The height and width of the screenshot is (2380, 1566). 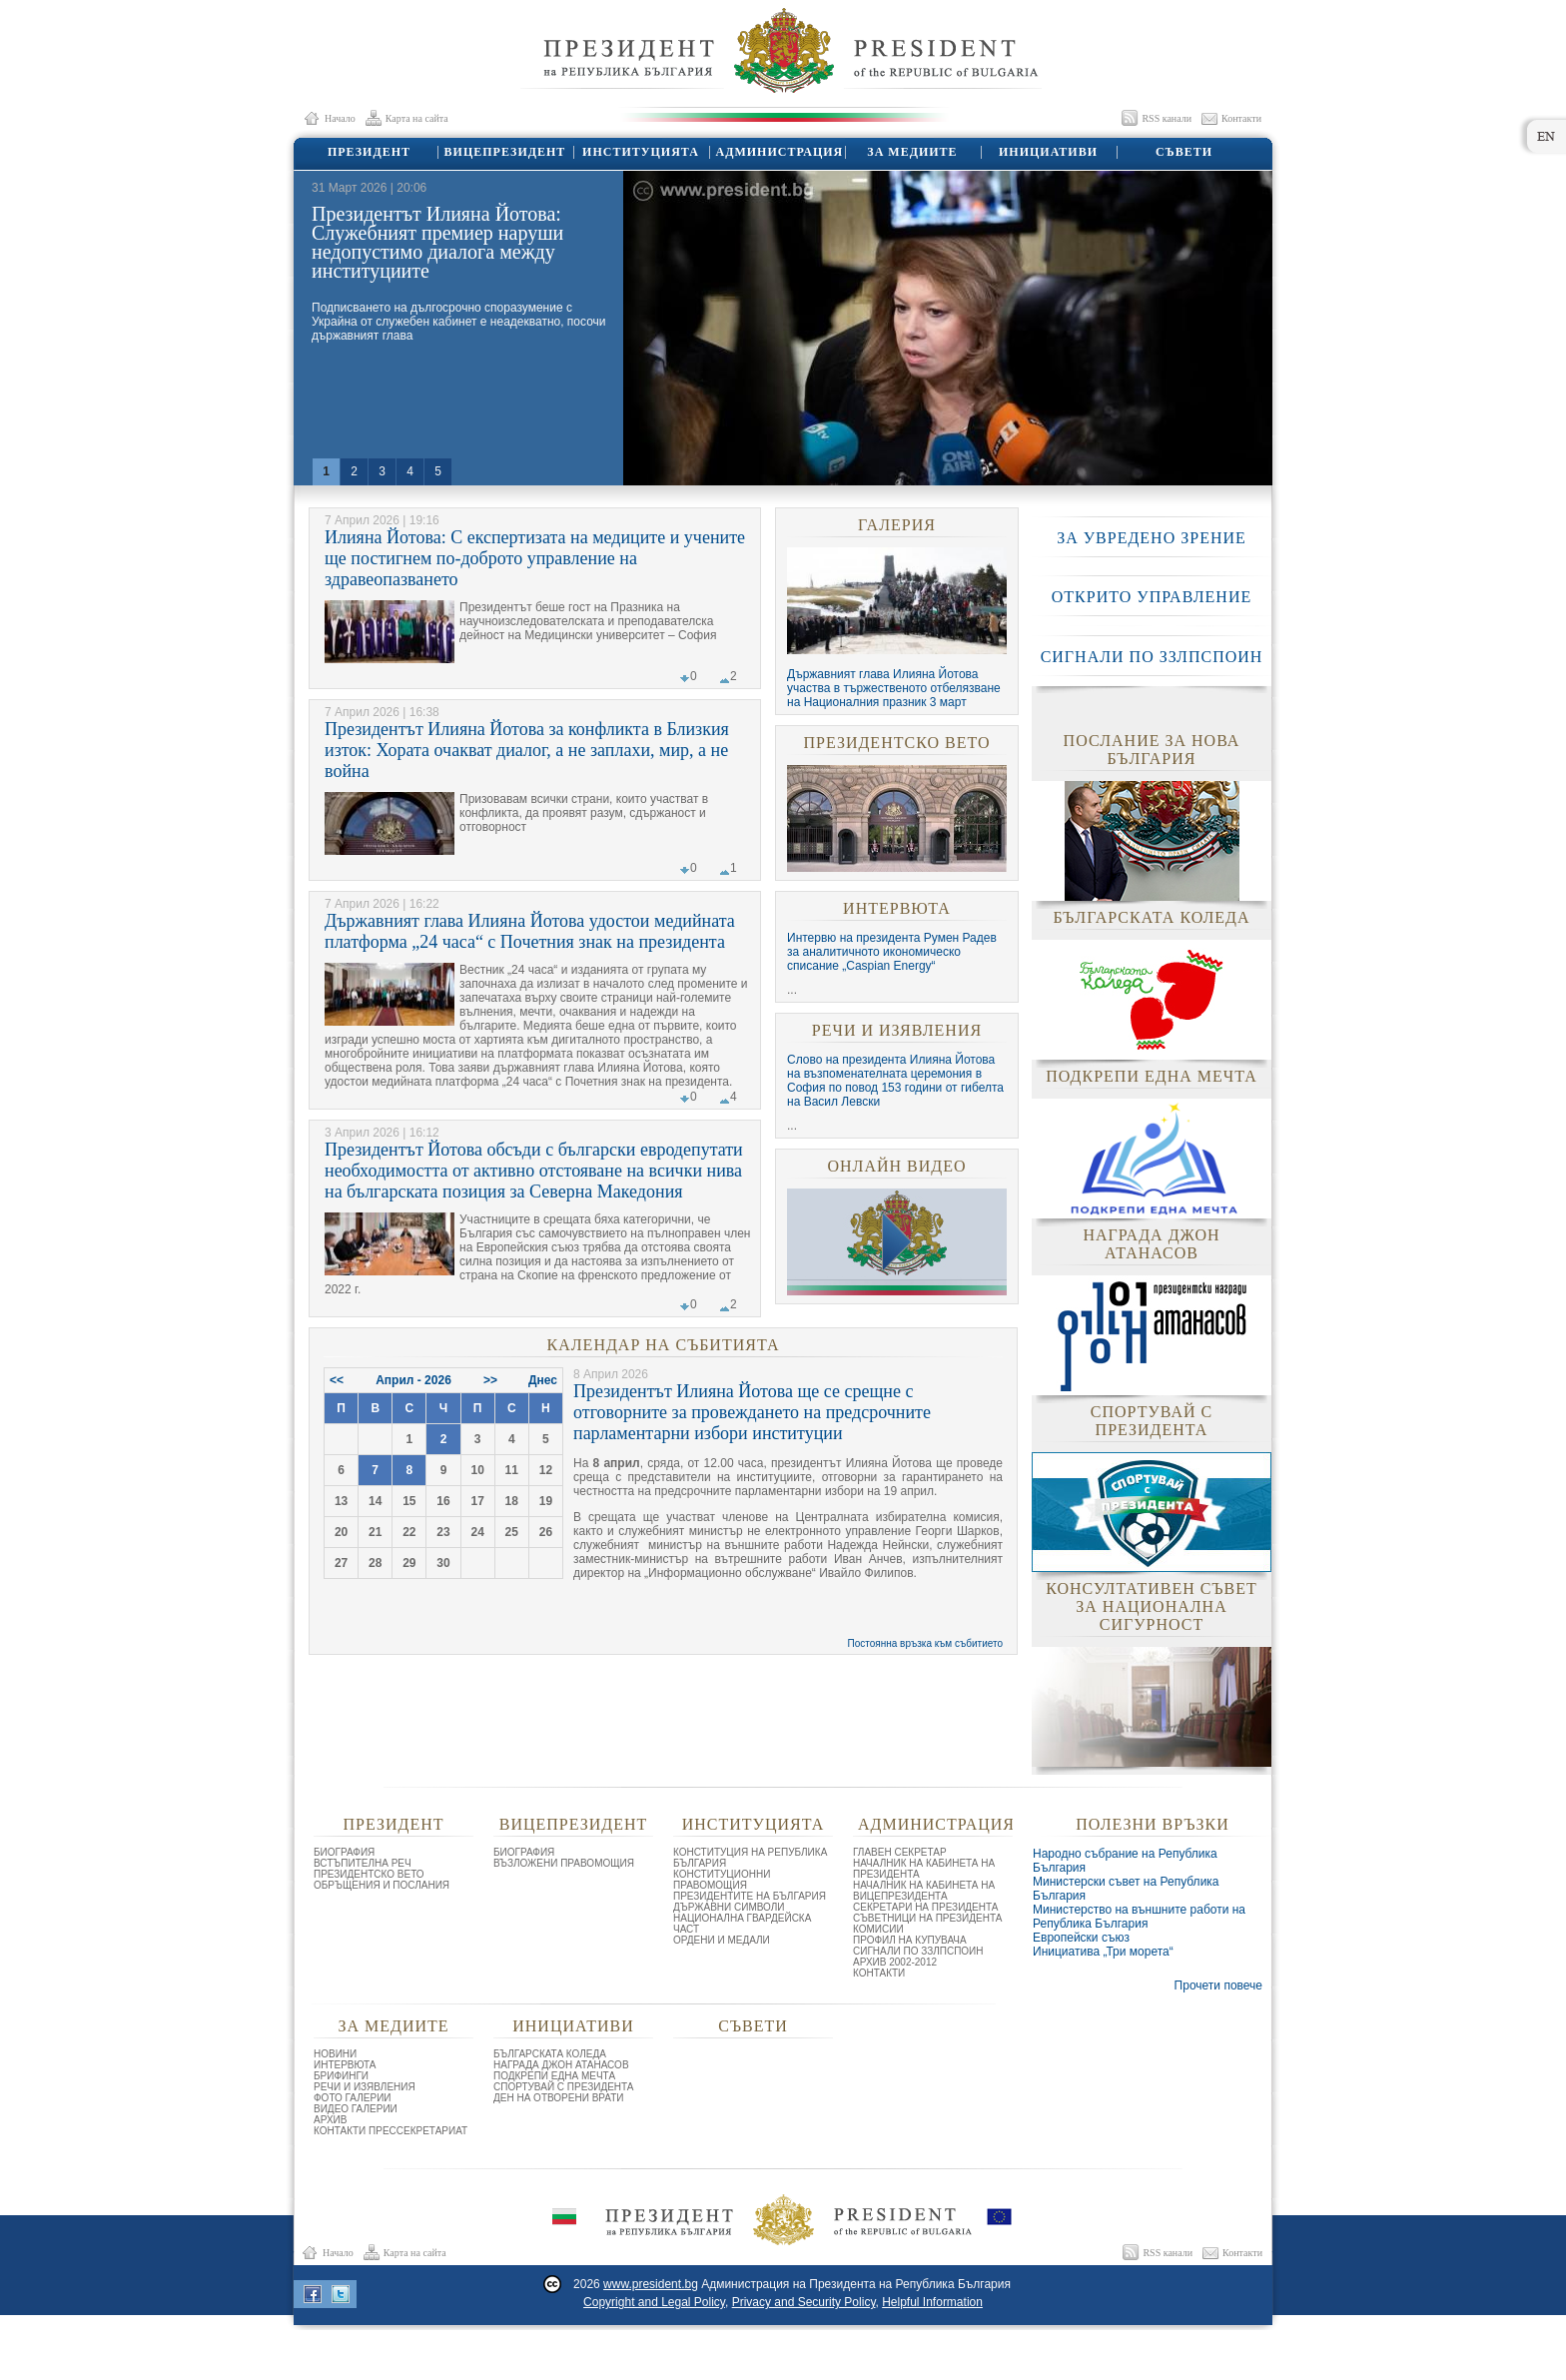 I want to click on Copyright and Legal Policy, so click(x=654, y=2302).